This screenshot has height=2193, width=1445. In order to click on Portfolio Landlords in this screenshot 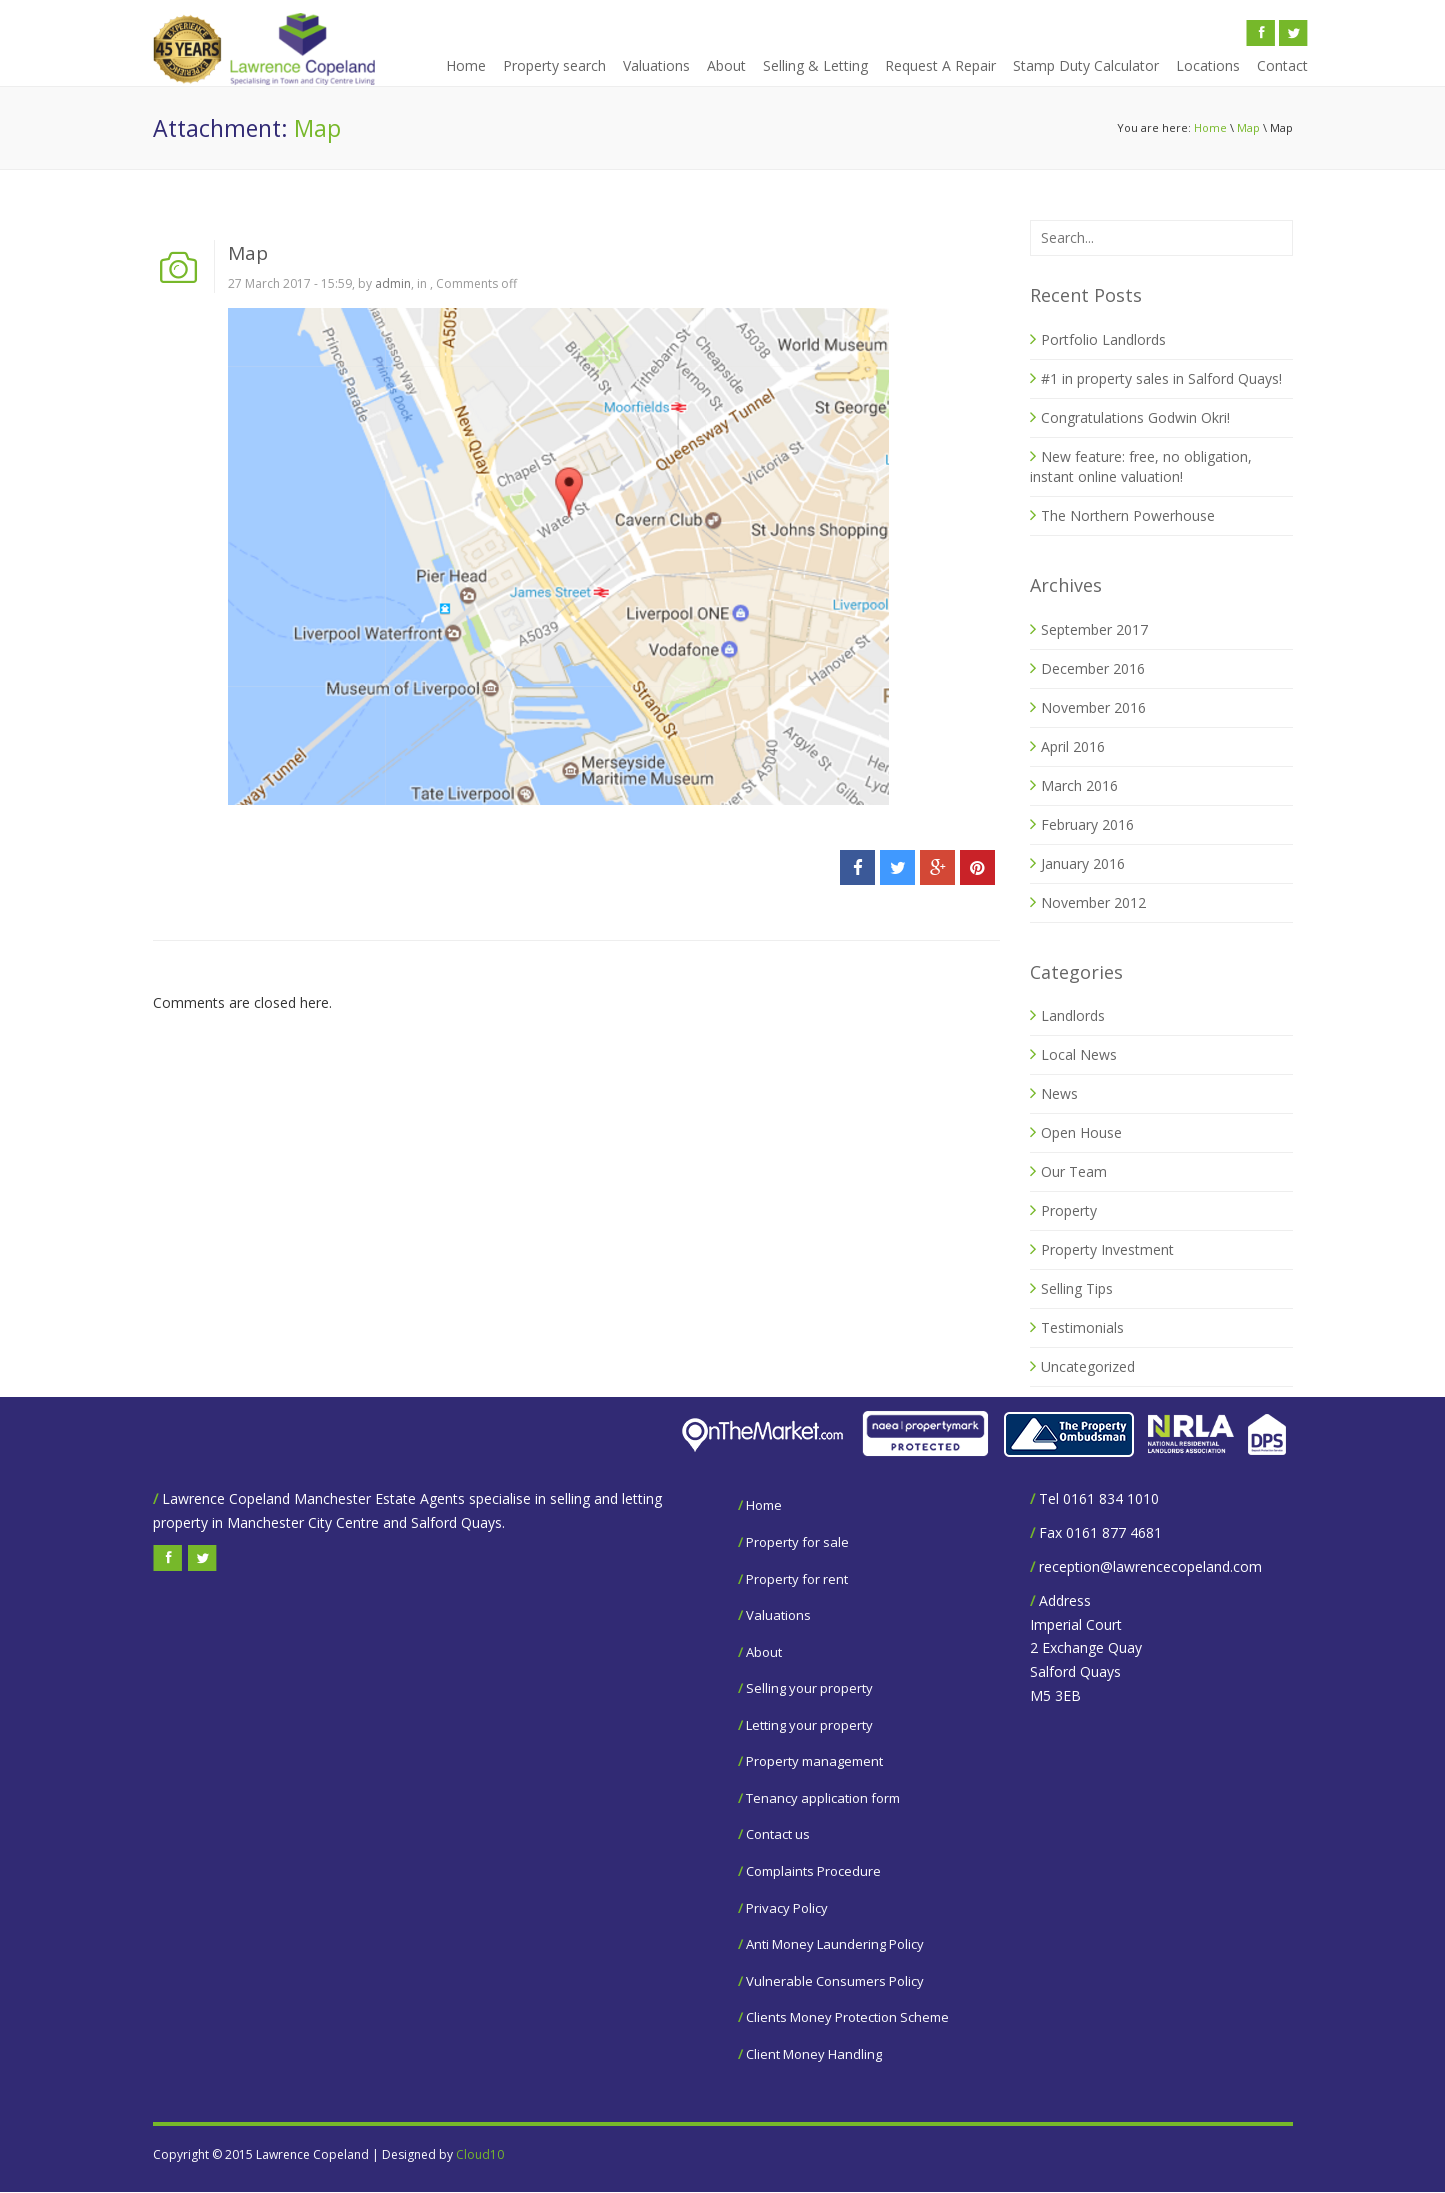, I will do `click(1103, 339)`.